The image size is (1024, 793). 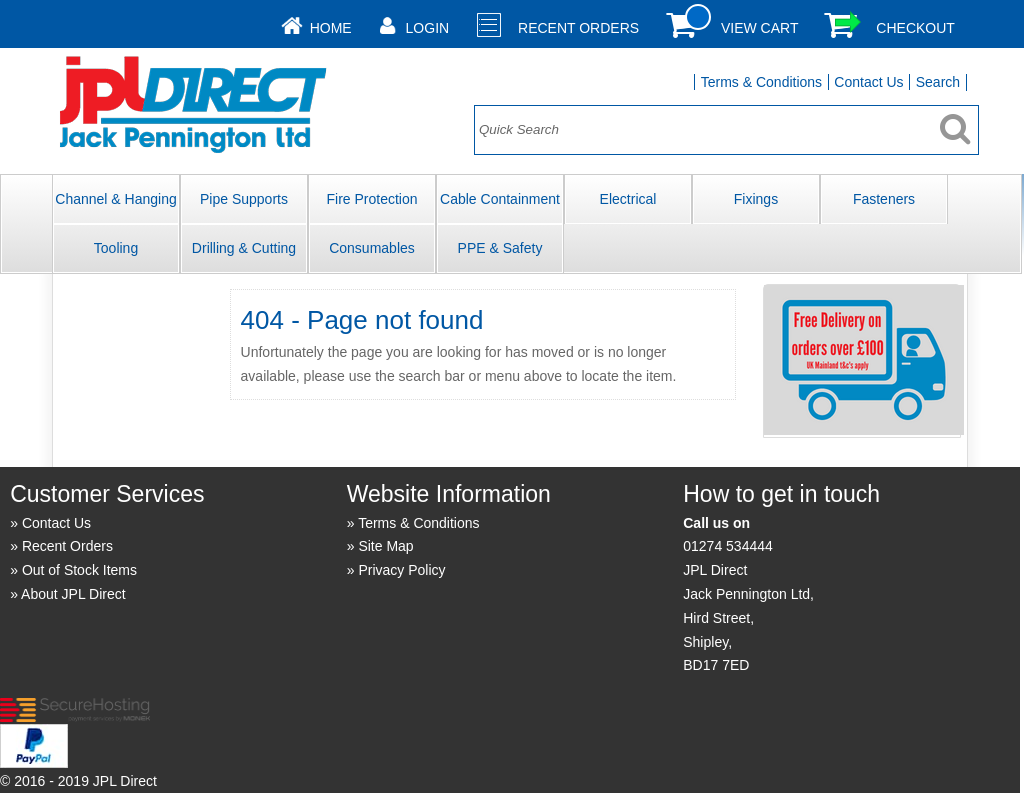 What do you see at coordinates (115, 199) in the screenshot?
I see `Channel & Hanging` at bounding box center [115, 199].